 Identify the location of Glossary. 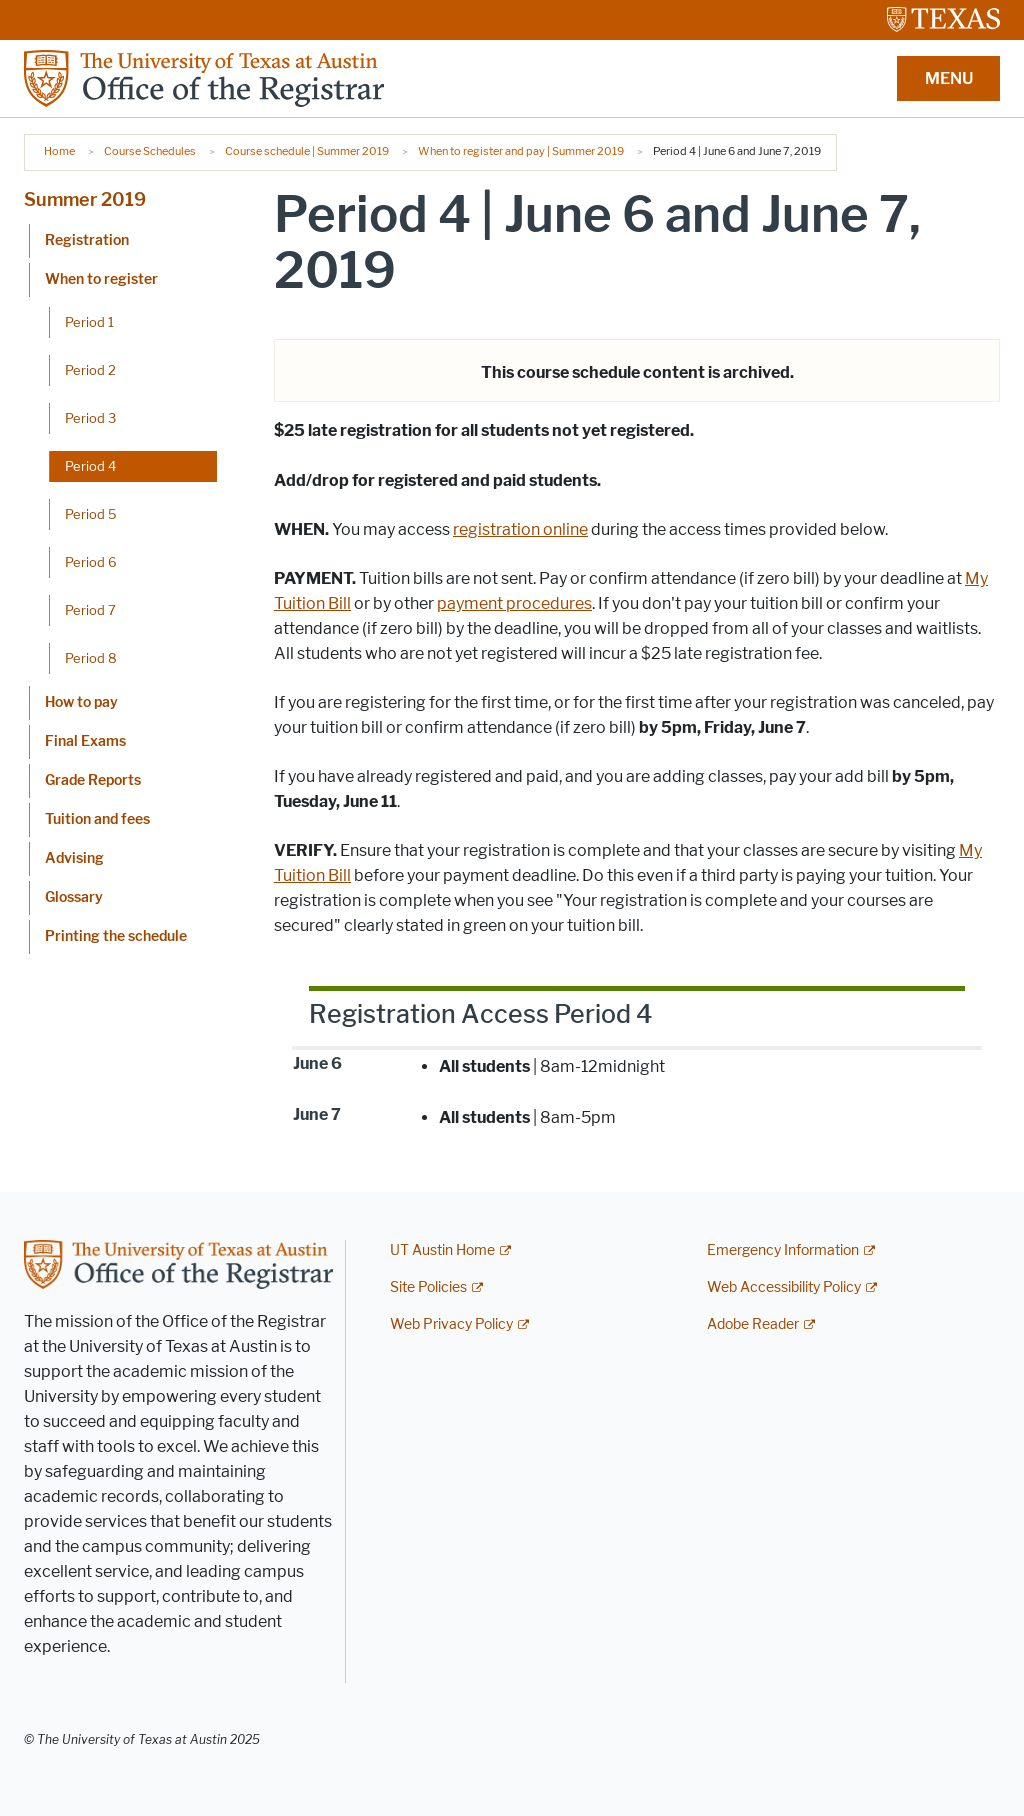
(74, 897).